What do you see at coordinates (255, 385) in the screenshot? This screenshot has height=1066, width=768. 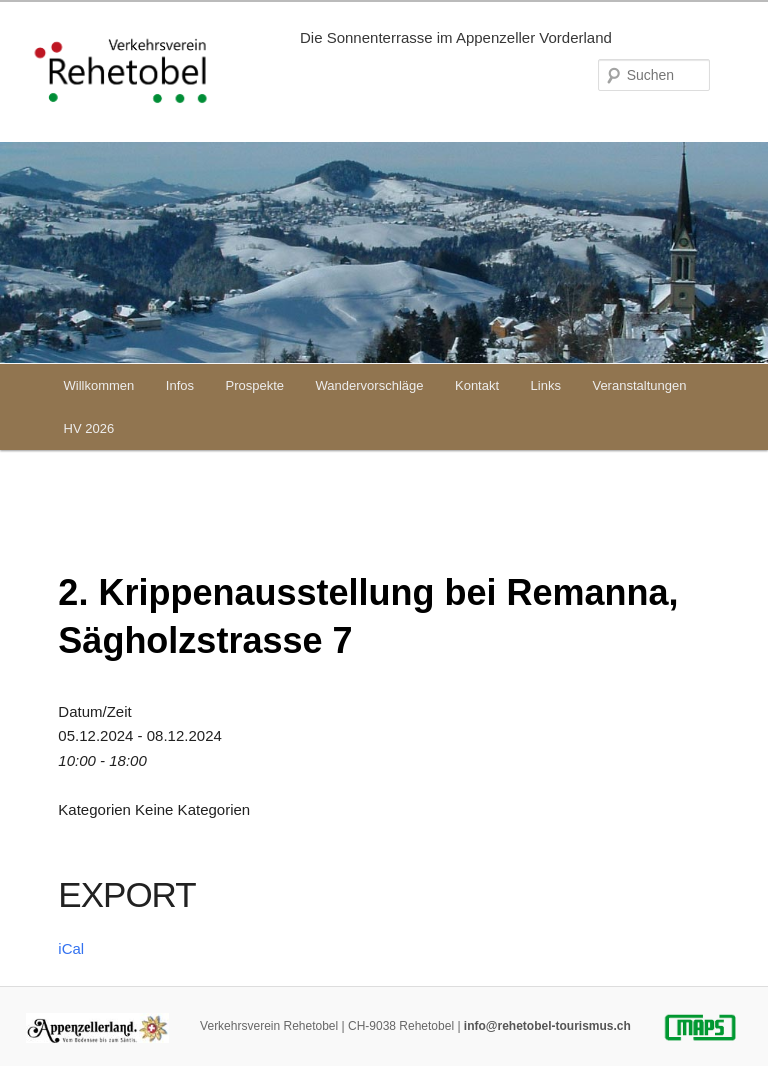 I see `Prospekte` at bounding box center [255, 385].